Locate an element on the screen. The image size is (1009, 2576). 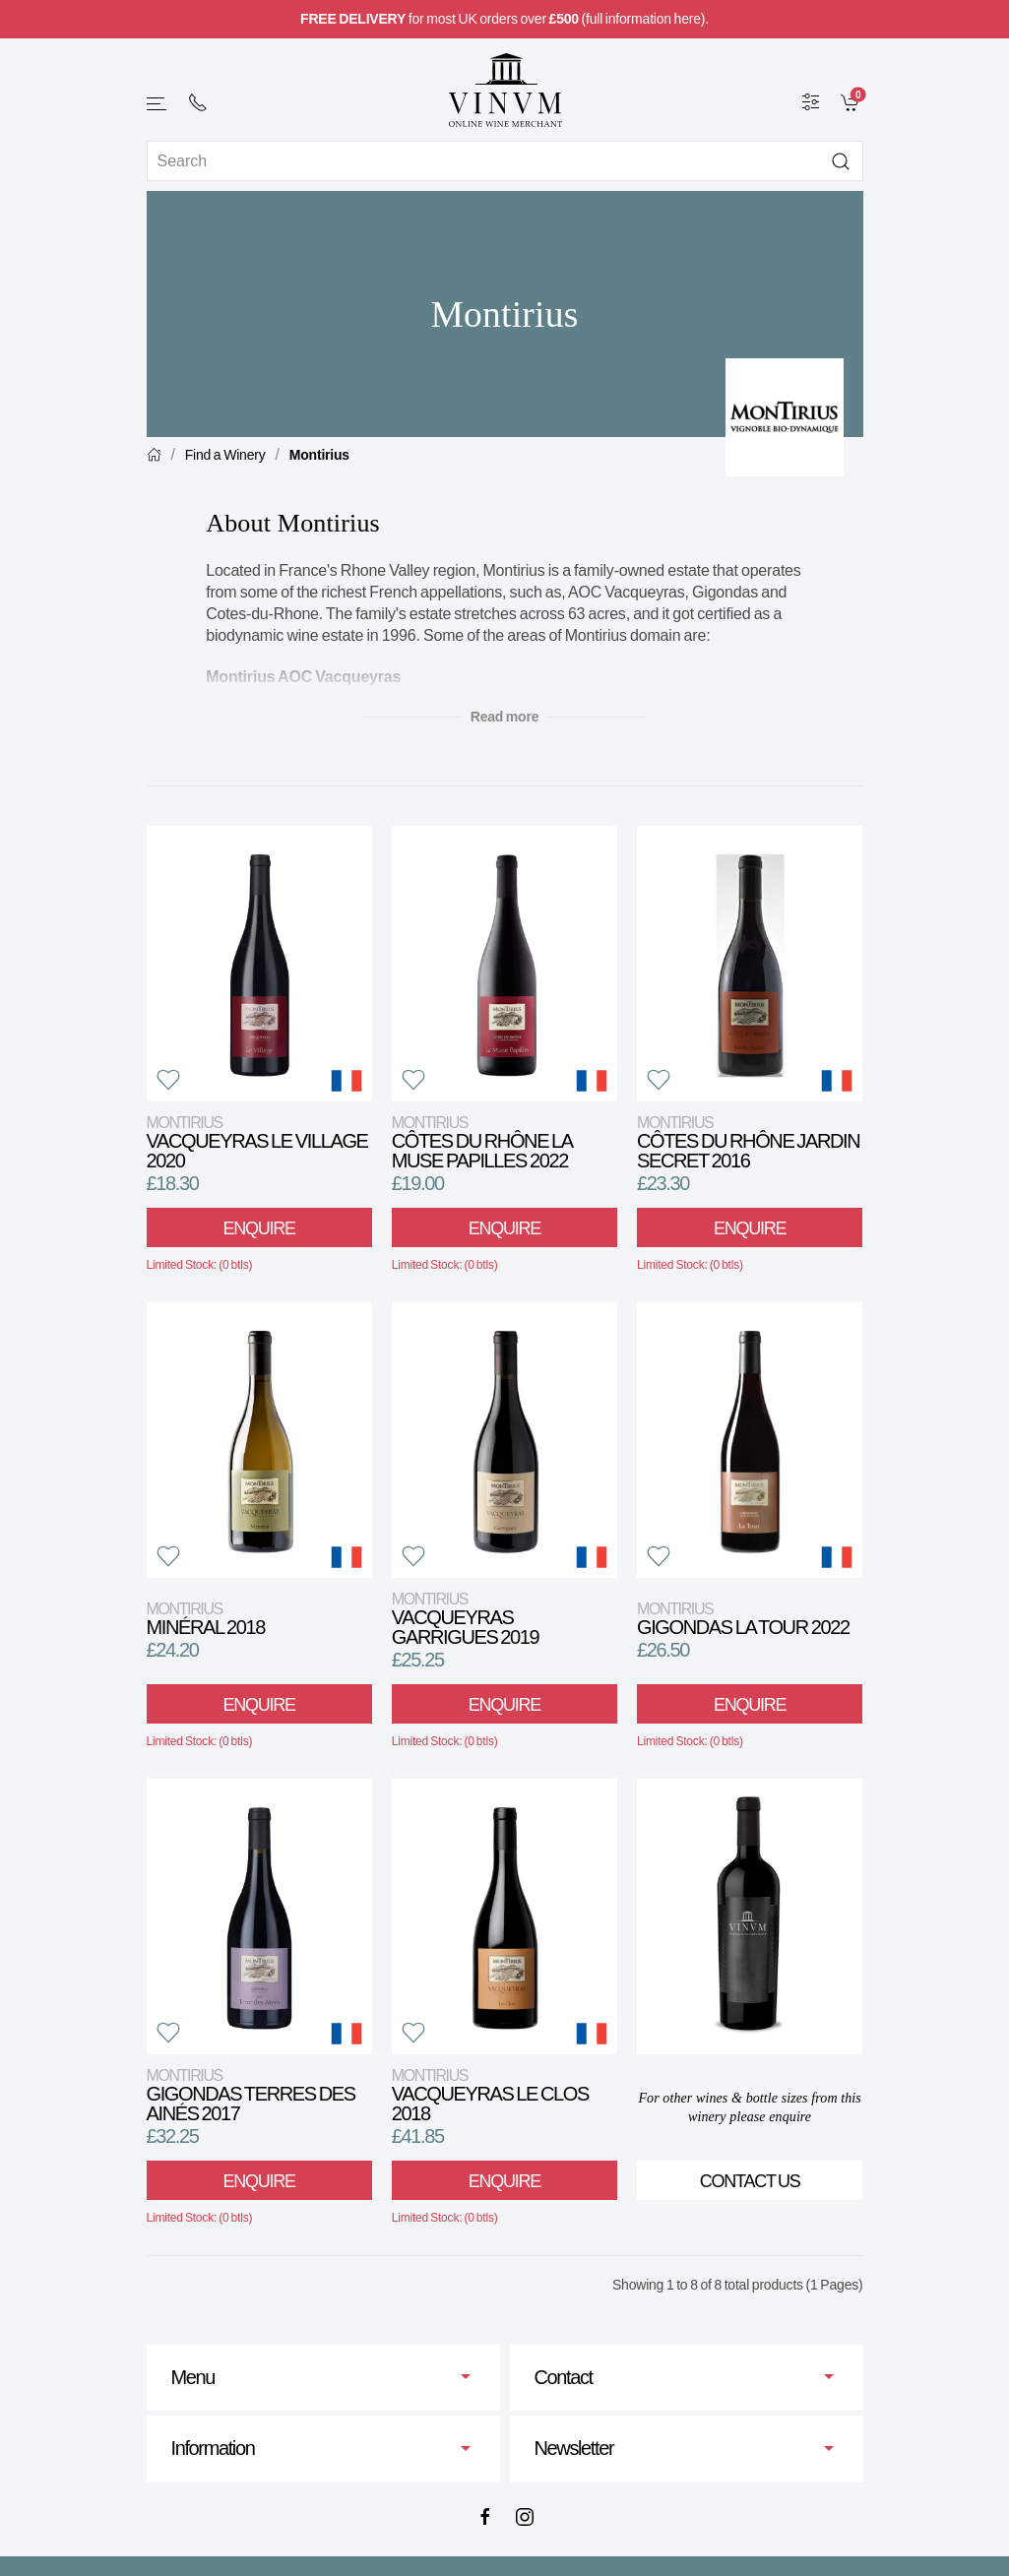
[Instagram] is located at coordinates (524, 2517).